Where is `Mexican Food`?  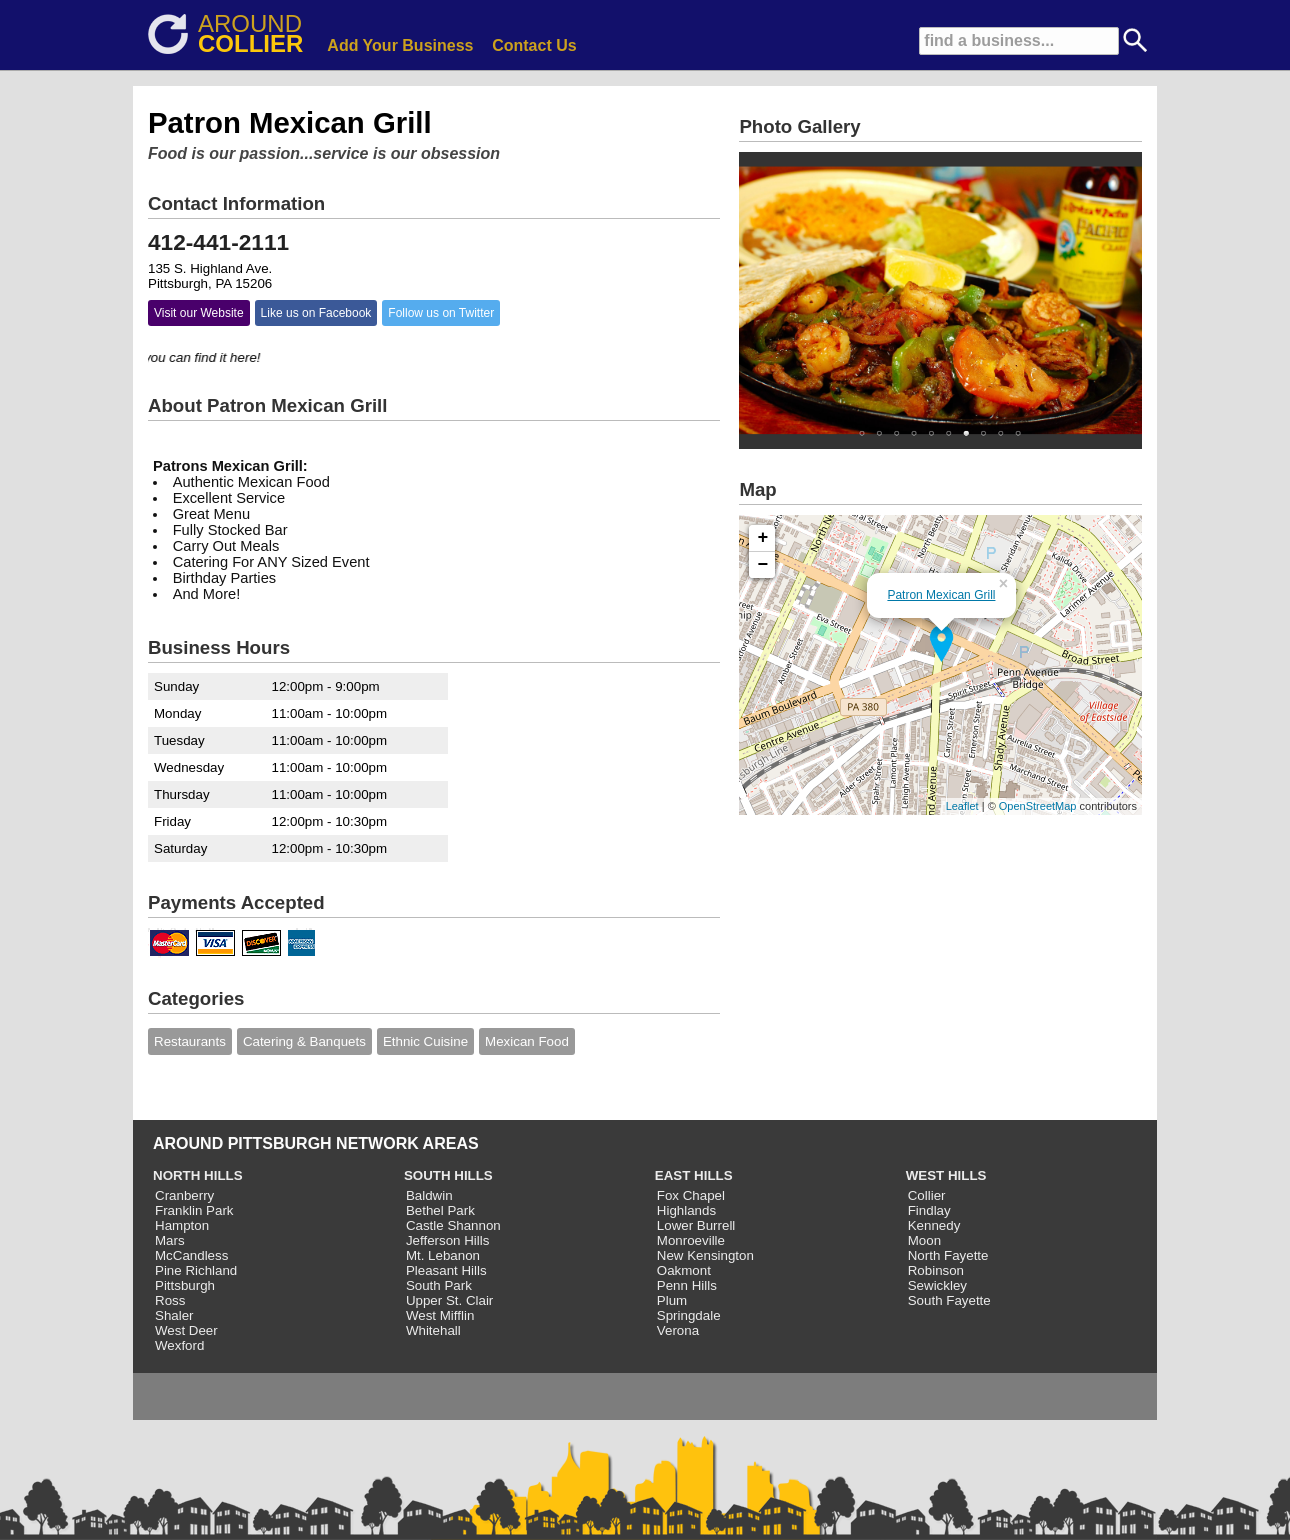
Mexican Food is located at coordinates (527, 1041).